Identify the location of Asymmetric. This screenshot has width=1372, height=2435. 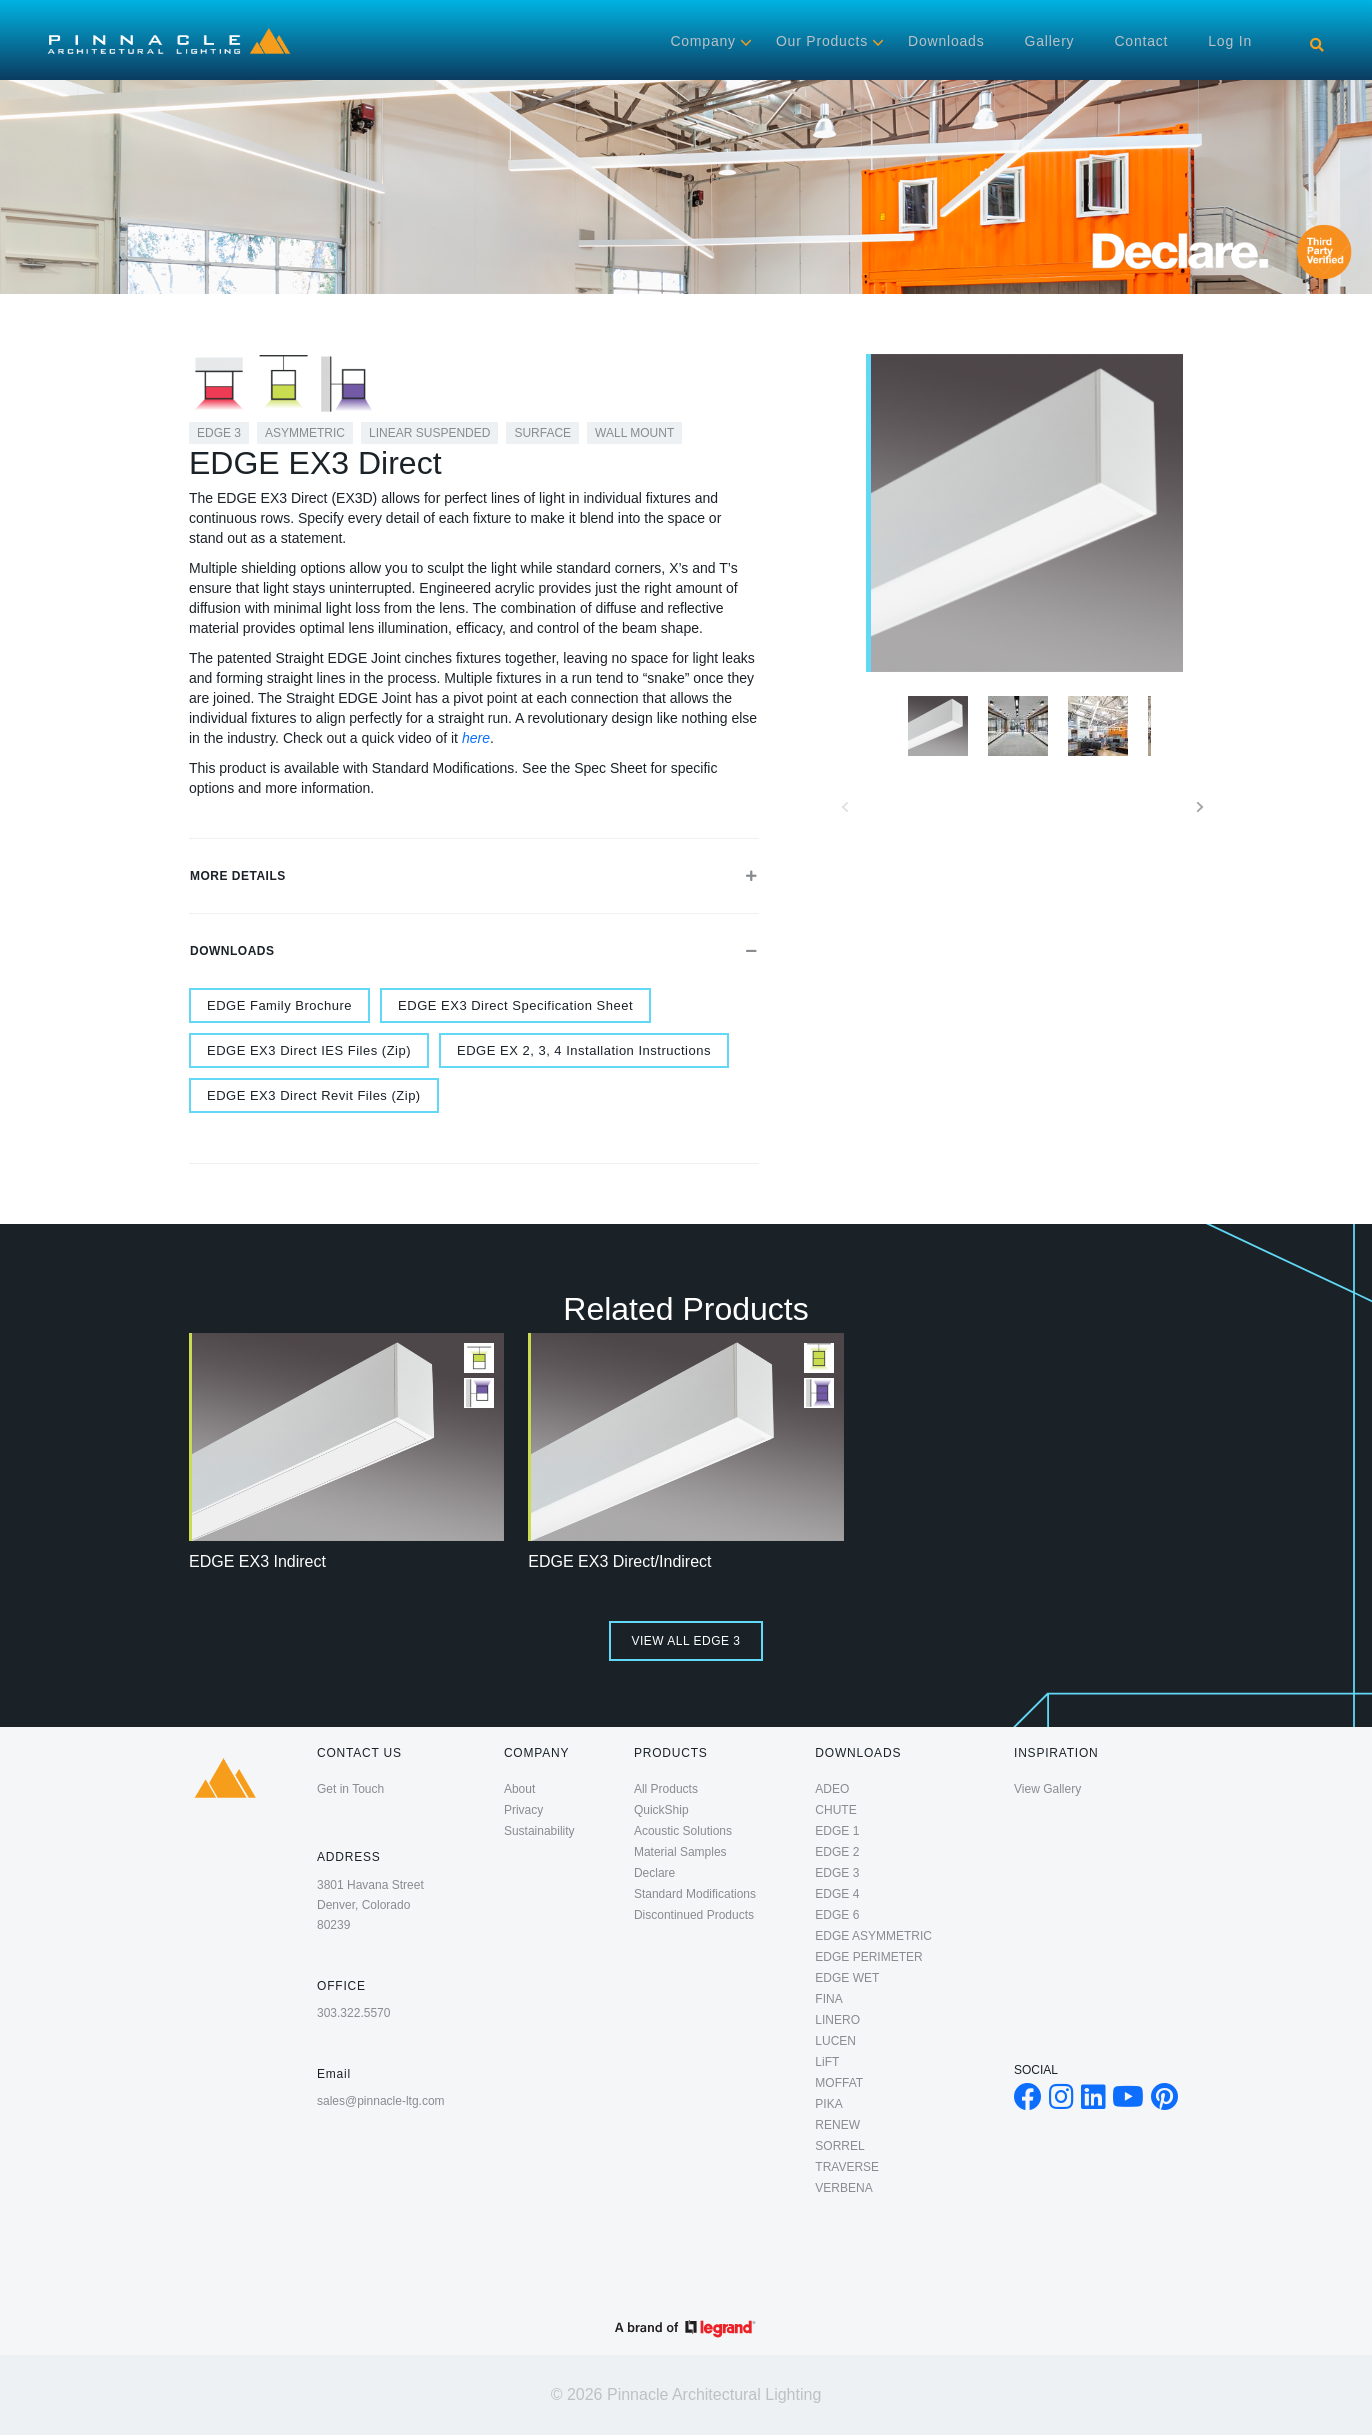
(305, 433).